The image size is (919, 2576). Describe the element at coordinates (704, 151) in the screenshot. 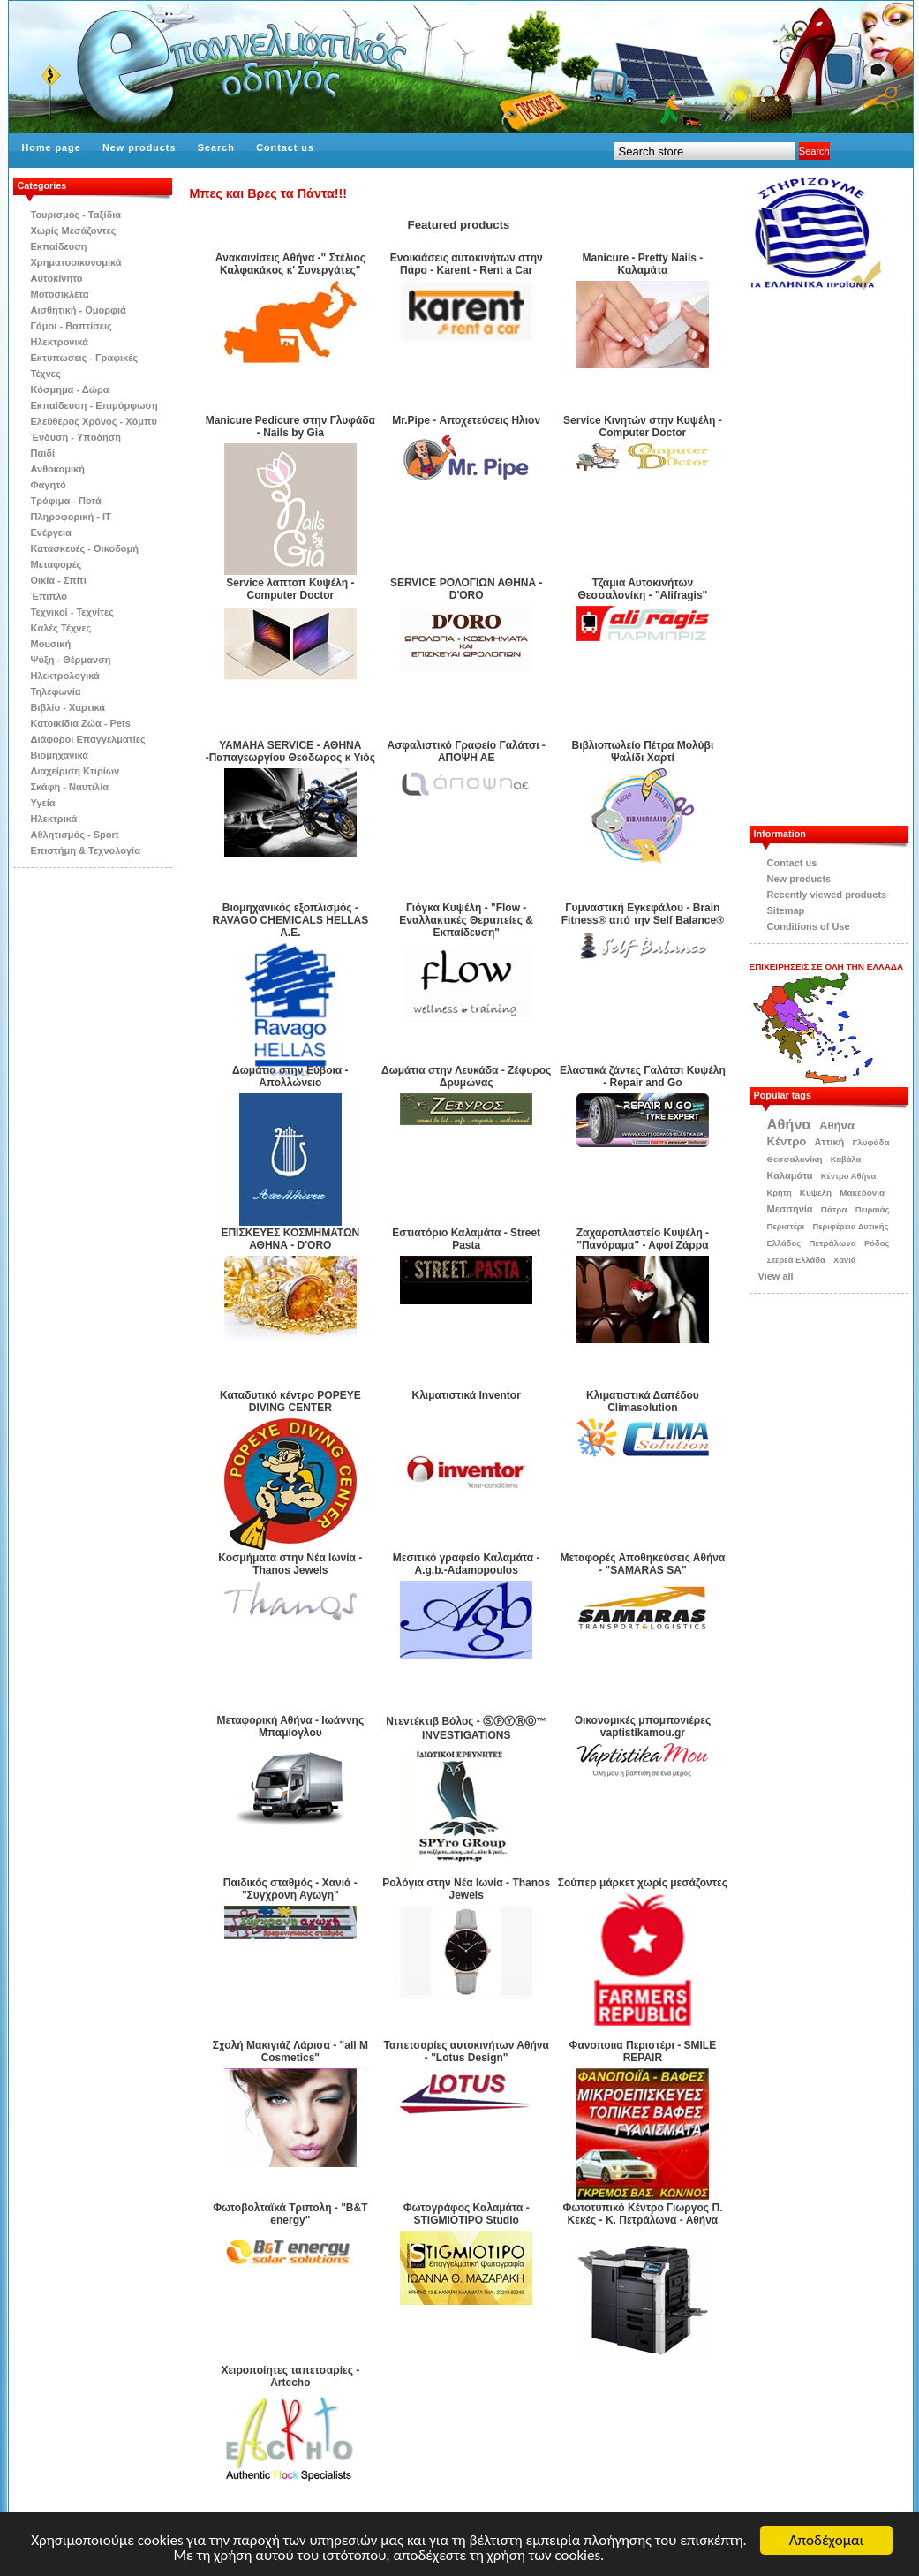

I see `[textbox]` at that location.